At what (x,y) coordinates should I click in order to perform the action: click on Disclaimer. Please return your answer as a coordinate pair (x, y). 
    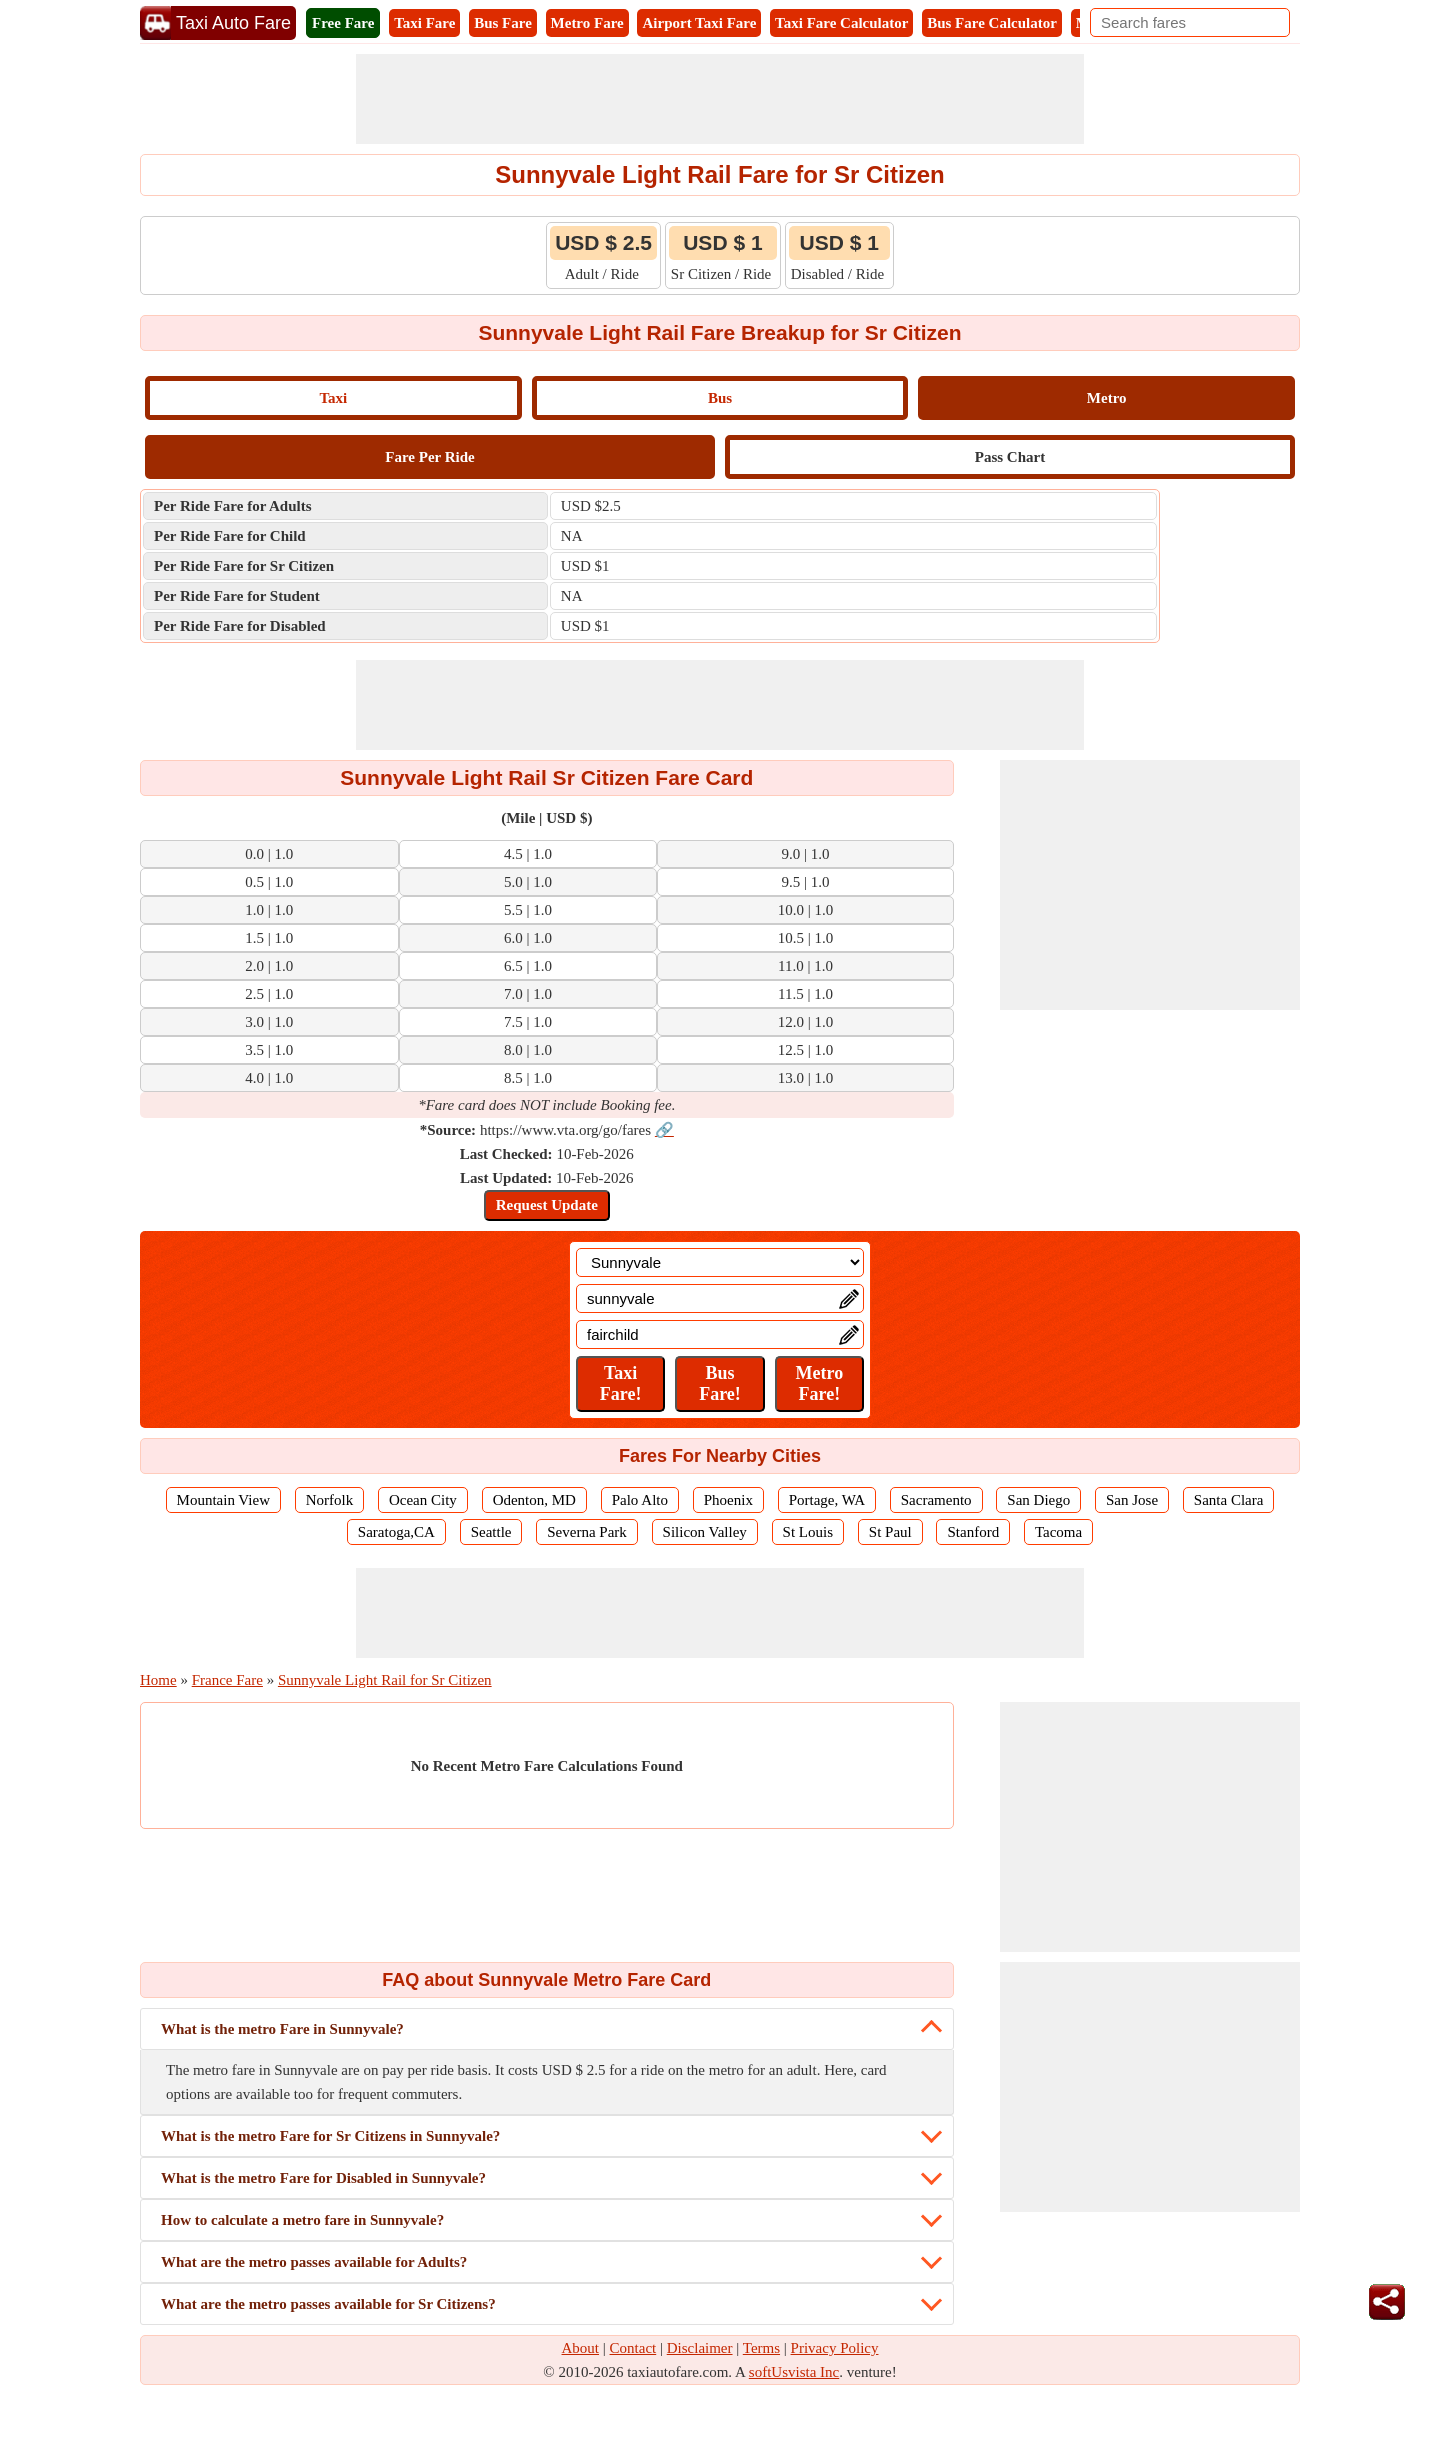
    Looking at the image, I should click on (700, 2348).